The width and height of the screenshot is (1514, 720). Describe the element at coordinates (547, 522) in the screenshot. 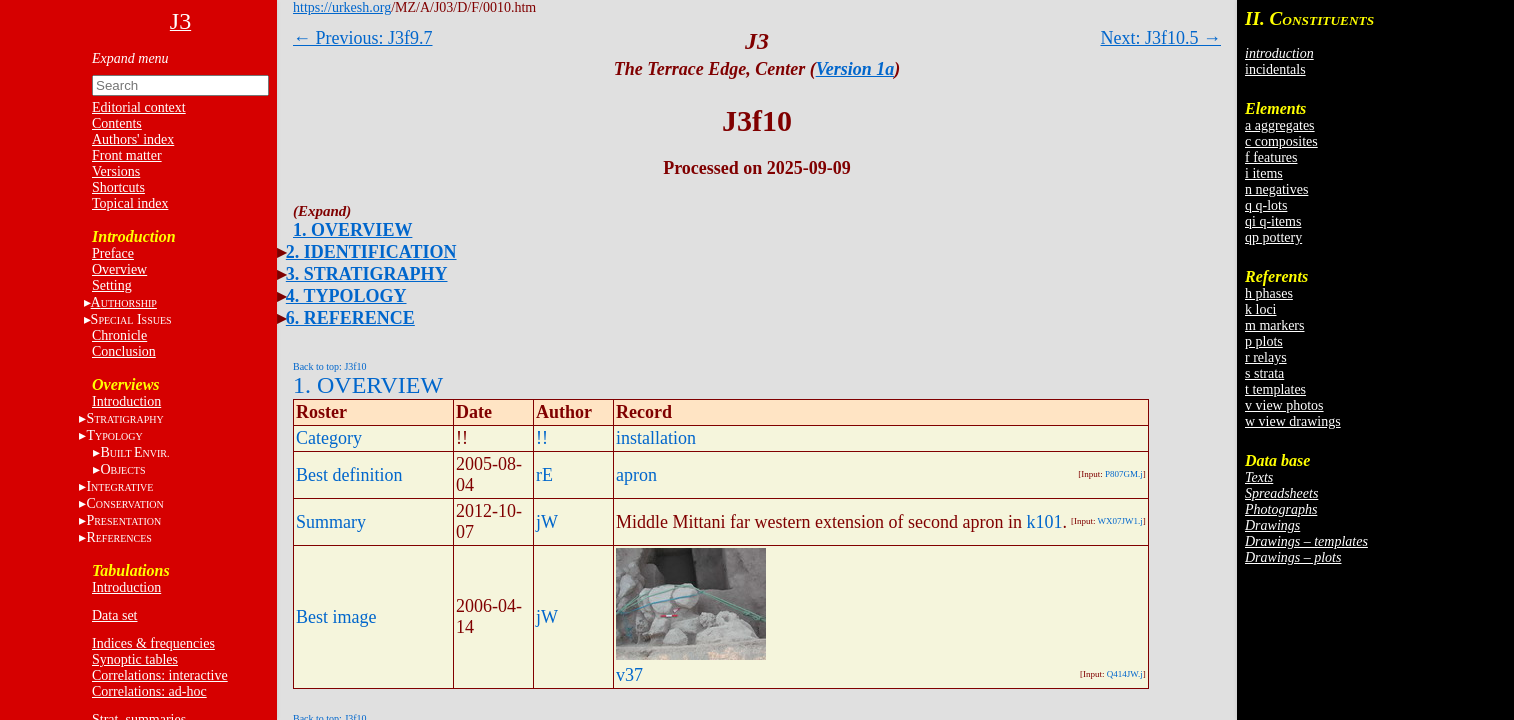

I see `jW` at that location.